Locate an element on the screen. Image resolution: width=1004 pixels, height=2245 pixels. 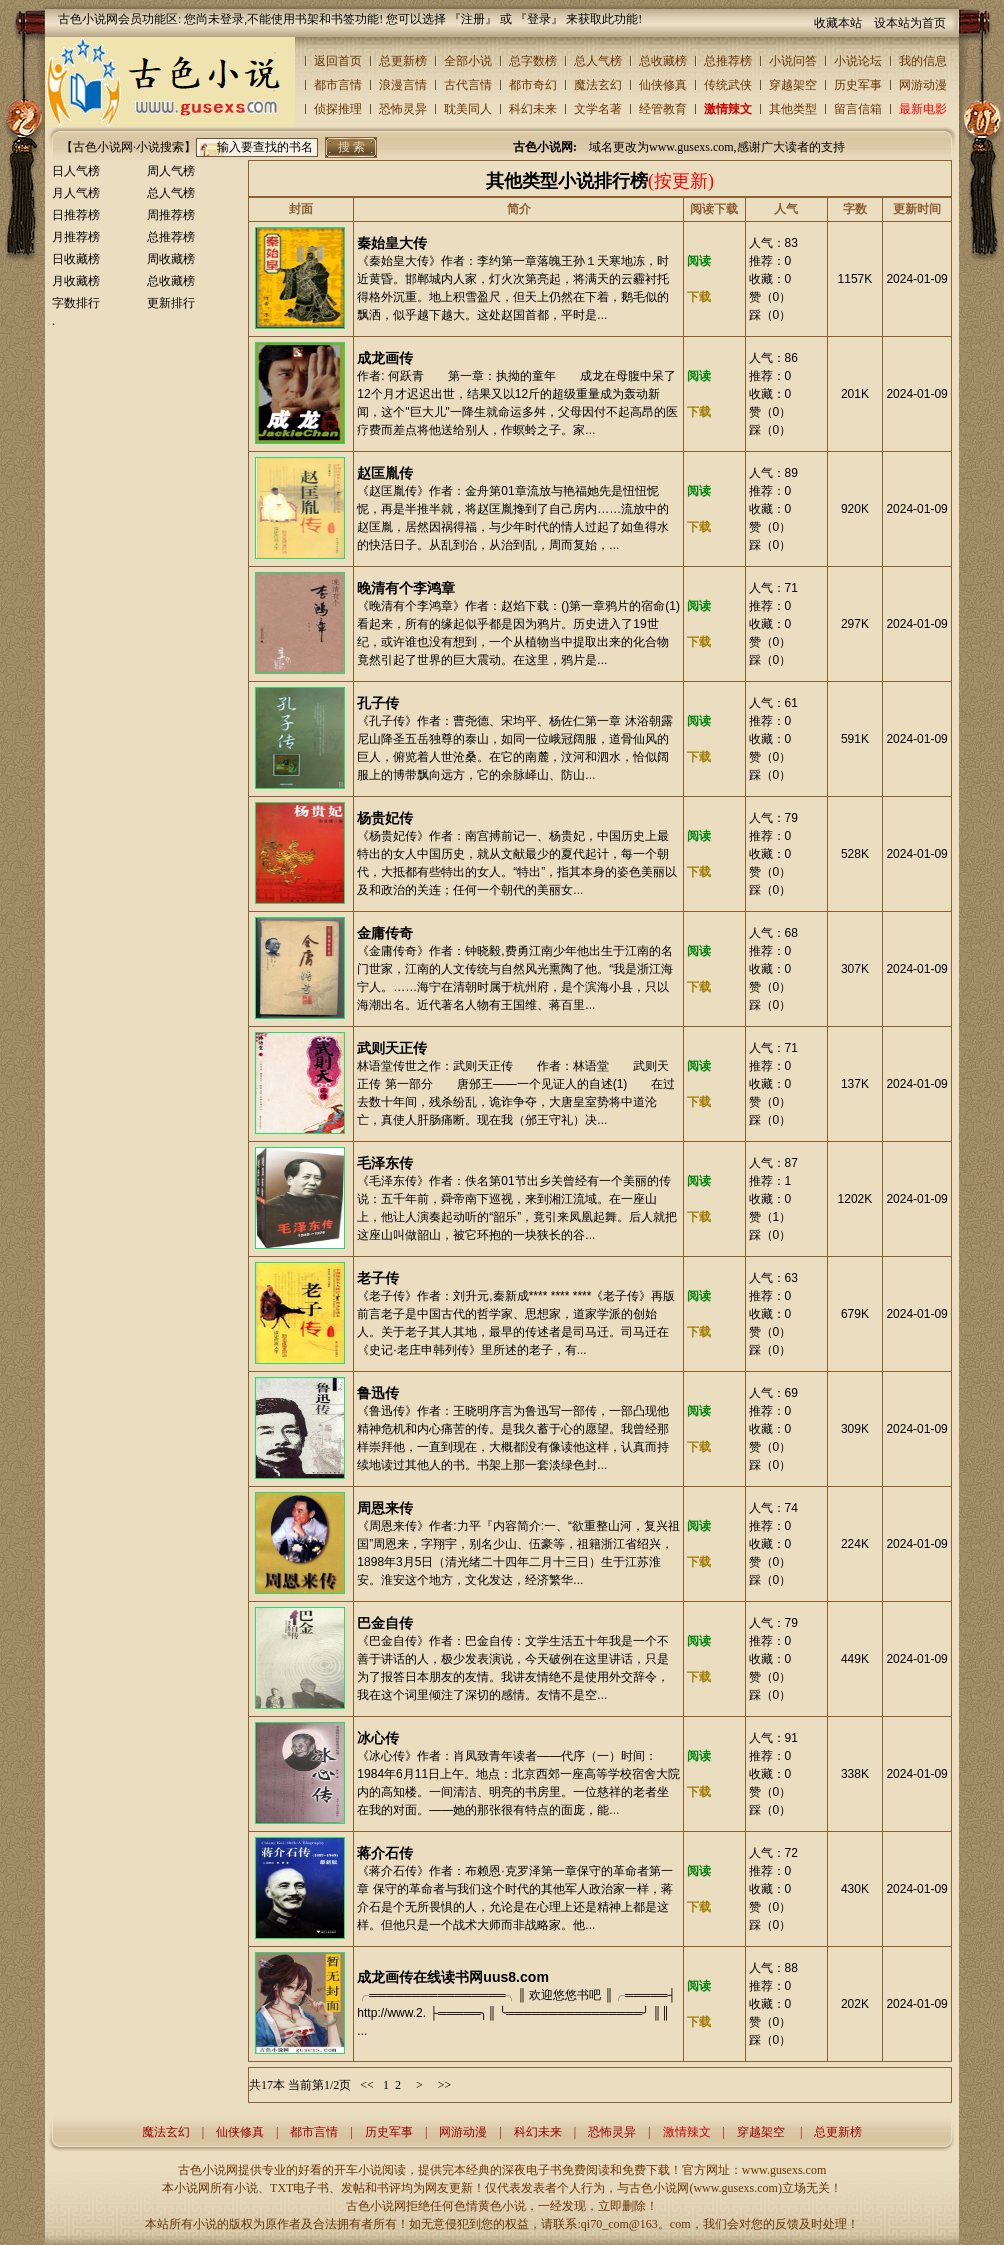
历史军事 is located at coordinates (858, 85).